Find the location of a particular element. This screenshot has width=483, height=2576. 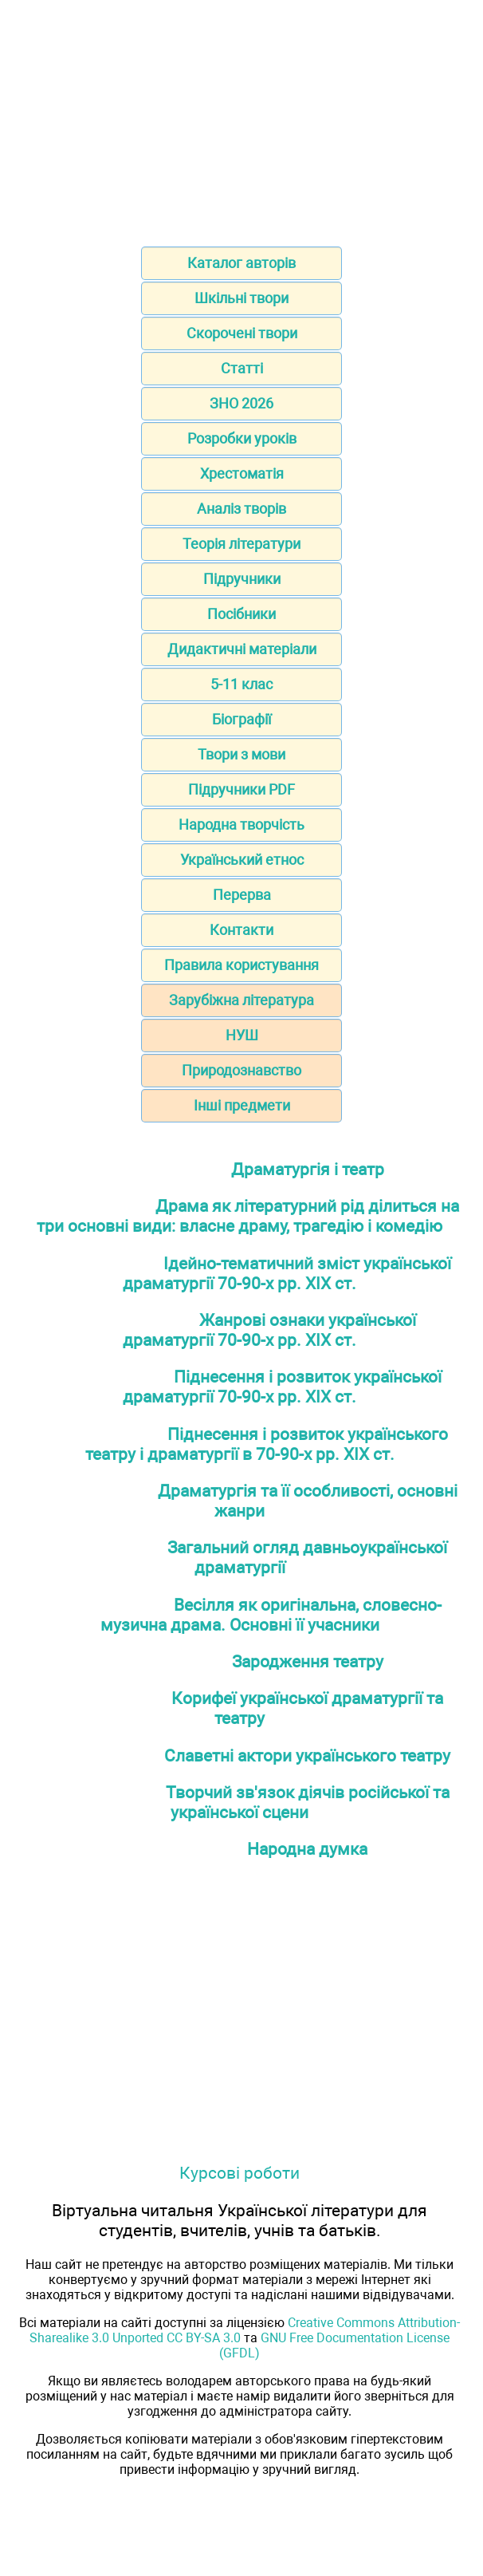

Славетні актори українського театру is located at coordinates (307, 1755).